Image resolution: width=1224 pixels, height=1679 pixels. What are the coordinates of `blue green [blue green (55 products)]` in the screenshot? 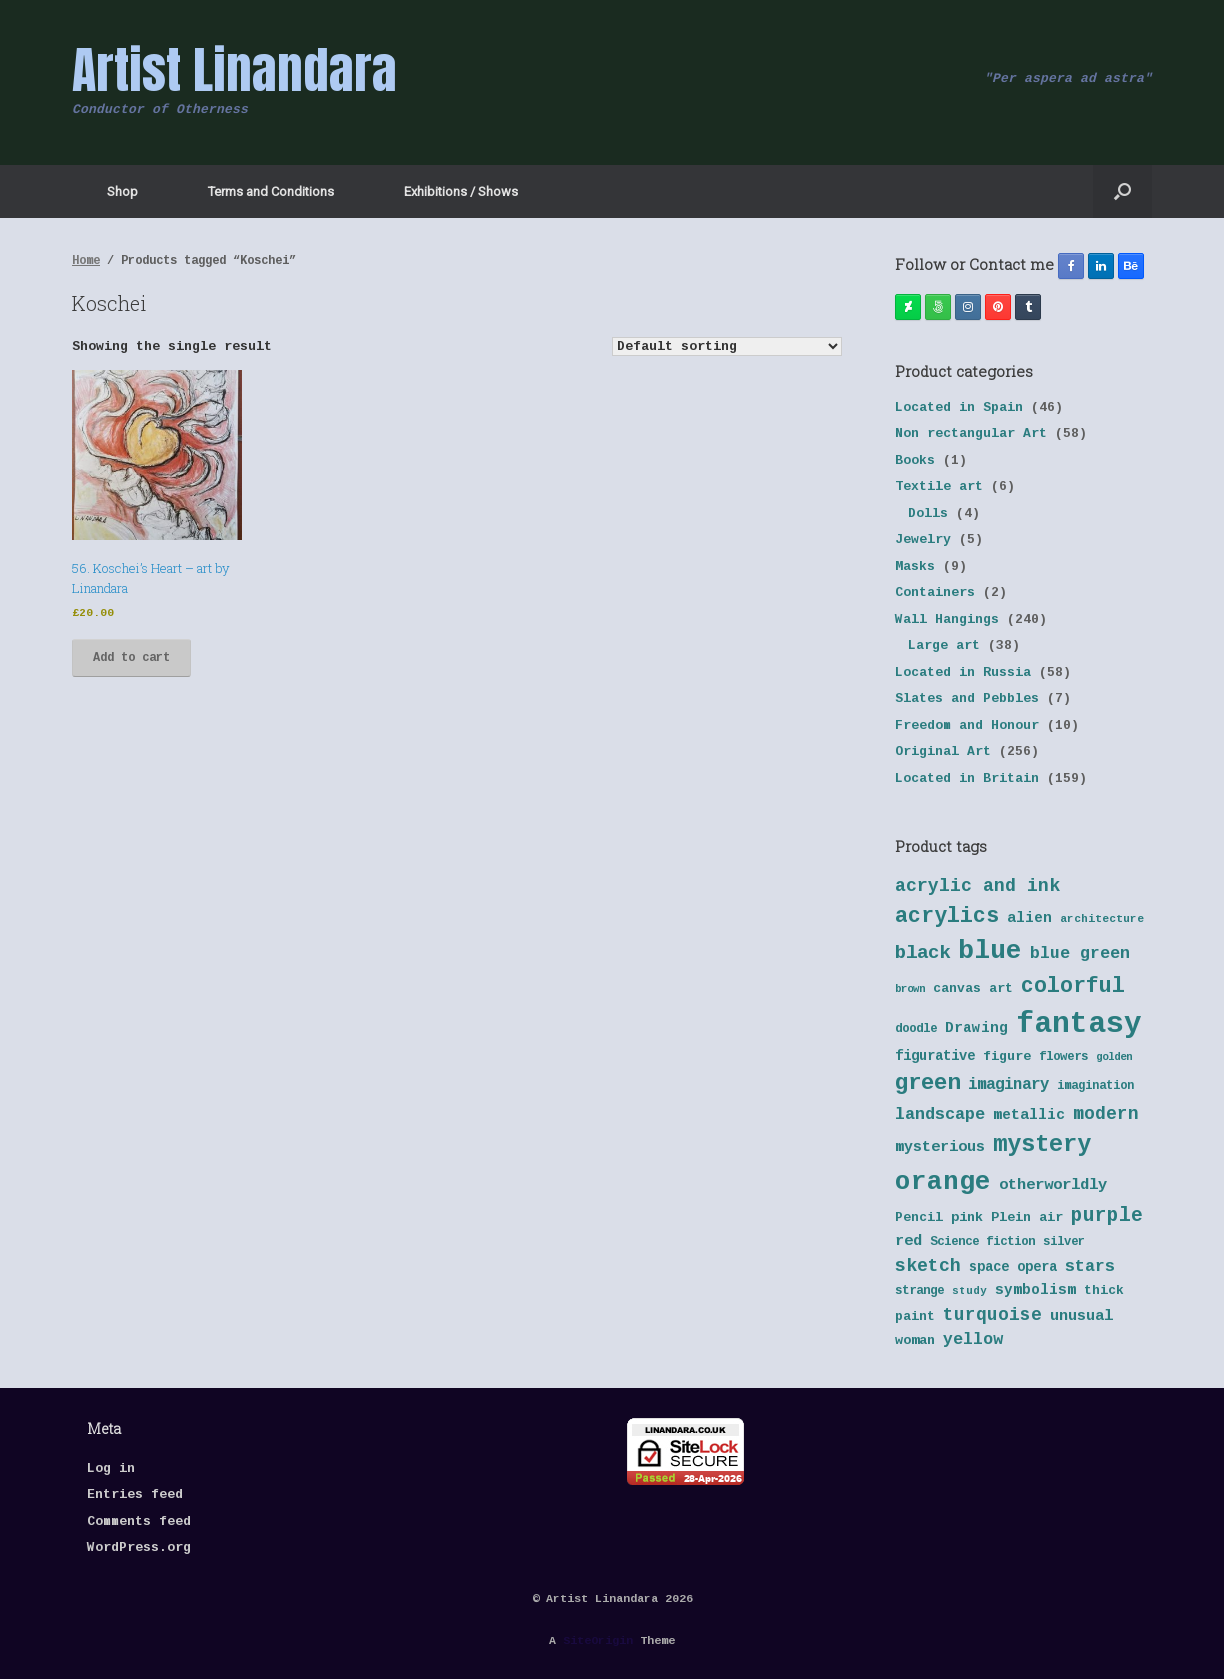 It's located at (1080, 953).